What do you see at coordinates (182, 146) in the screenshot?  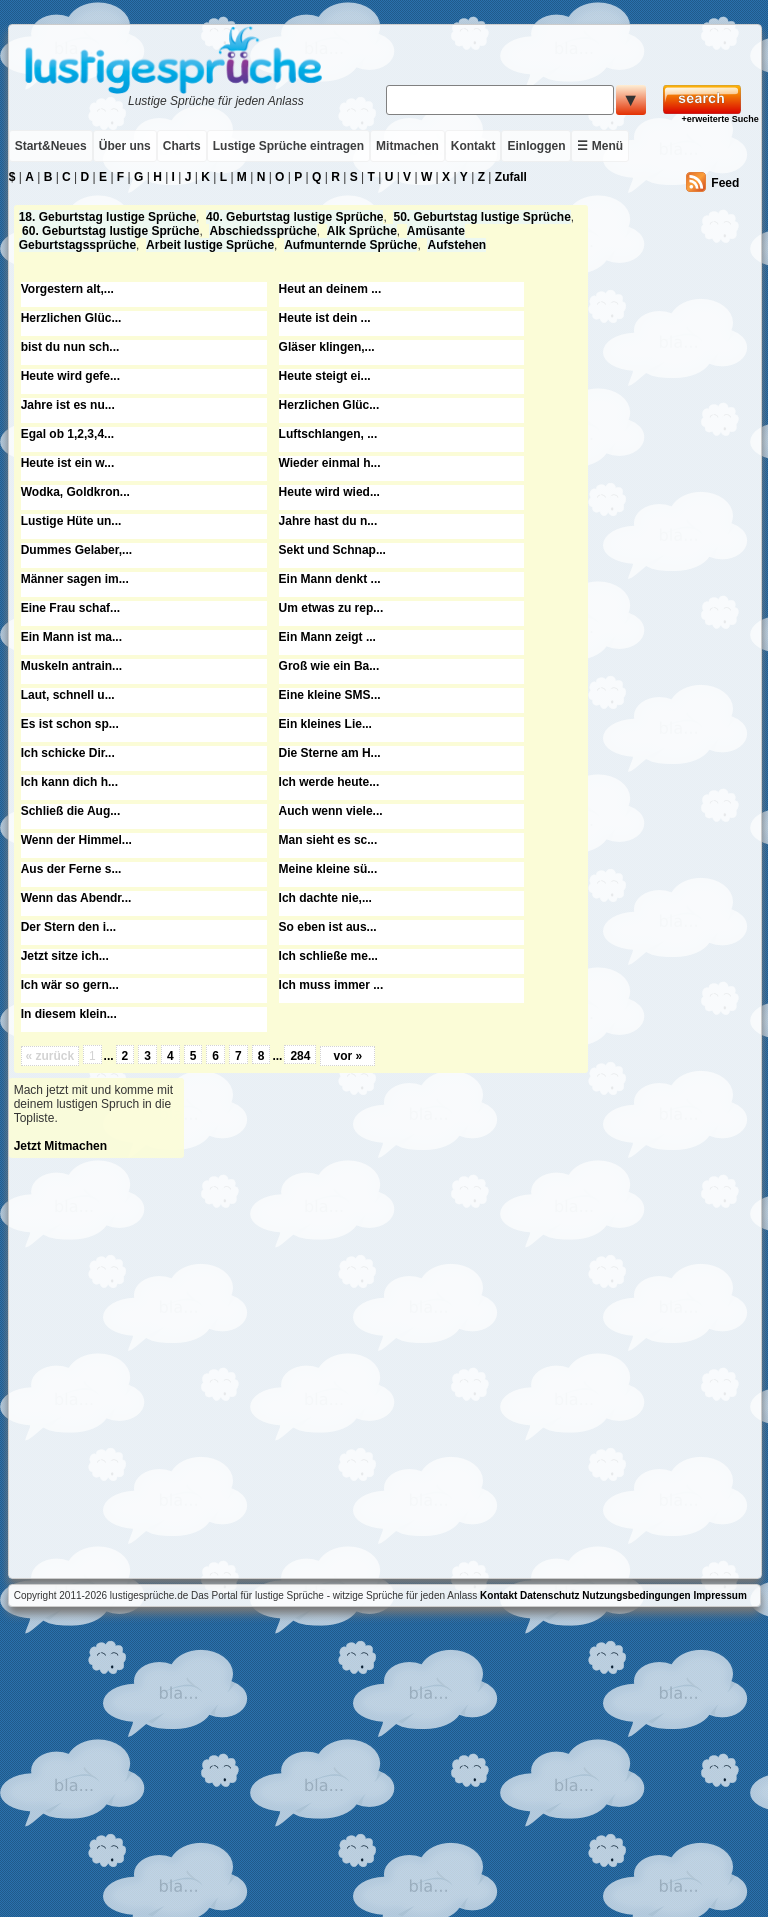 I see `Charts` at bounding box center [182, 146].